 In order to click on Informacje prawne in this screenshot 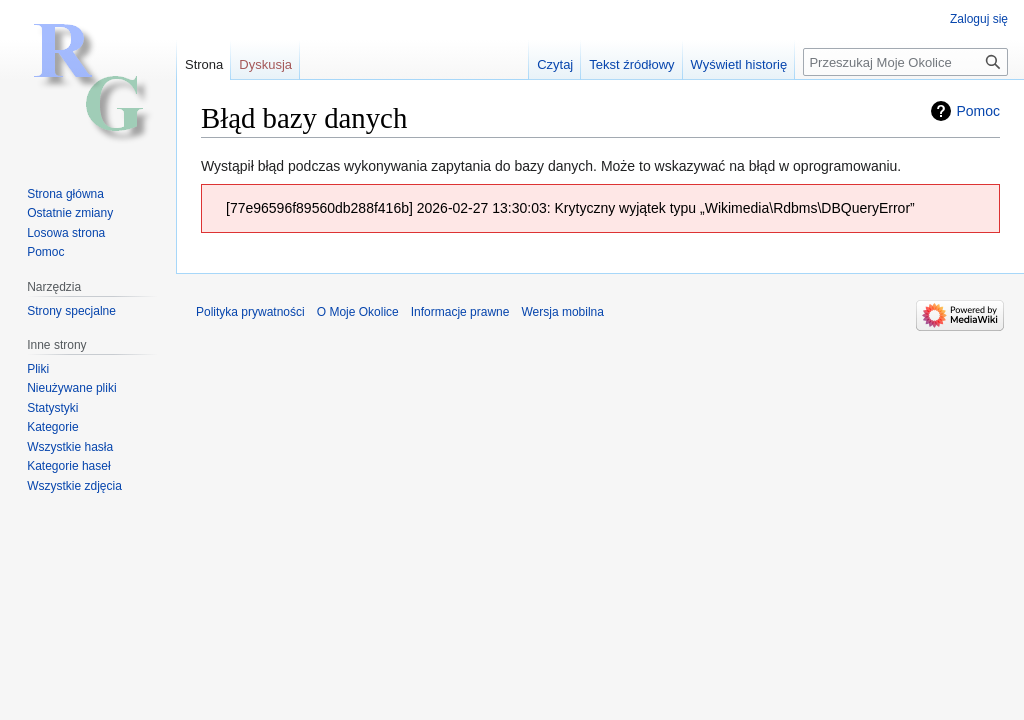, I will do `click(460, 312)`.